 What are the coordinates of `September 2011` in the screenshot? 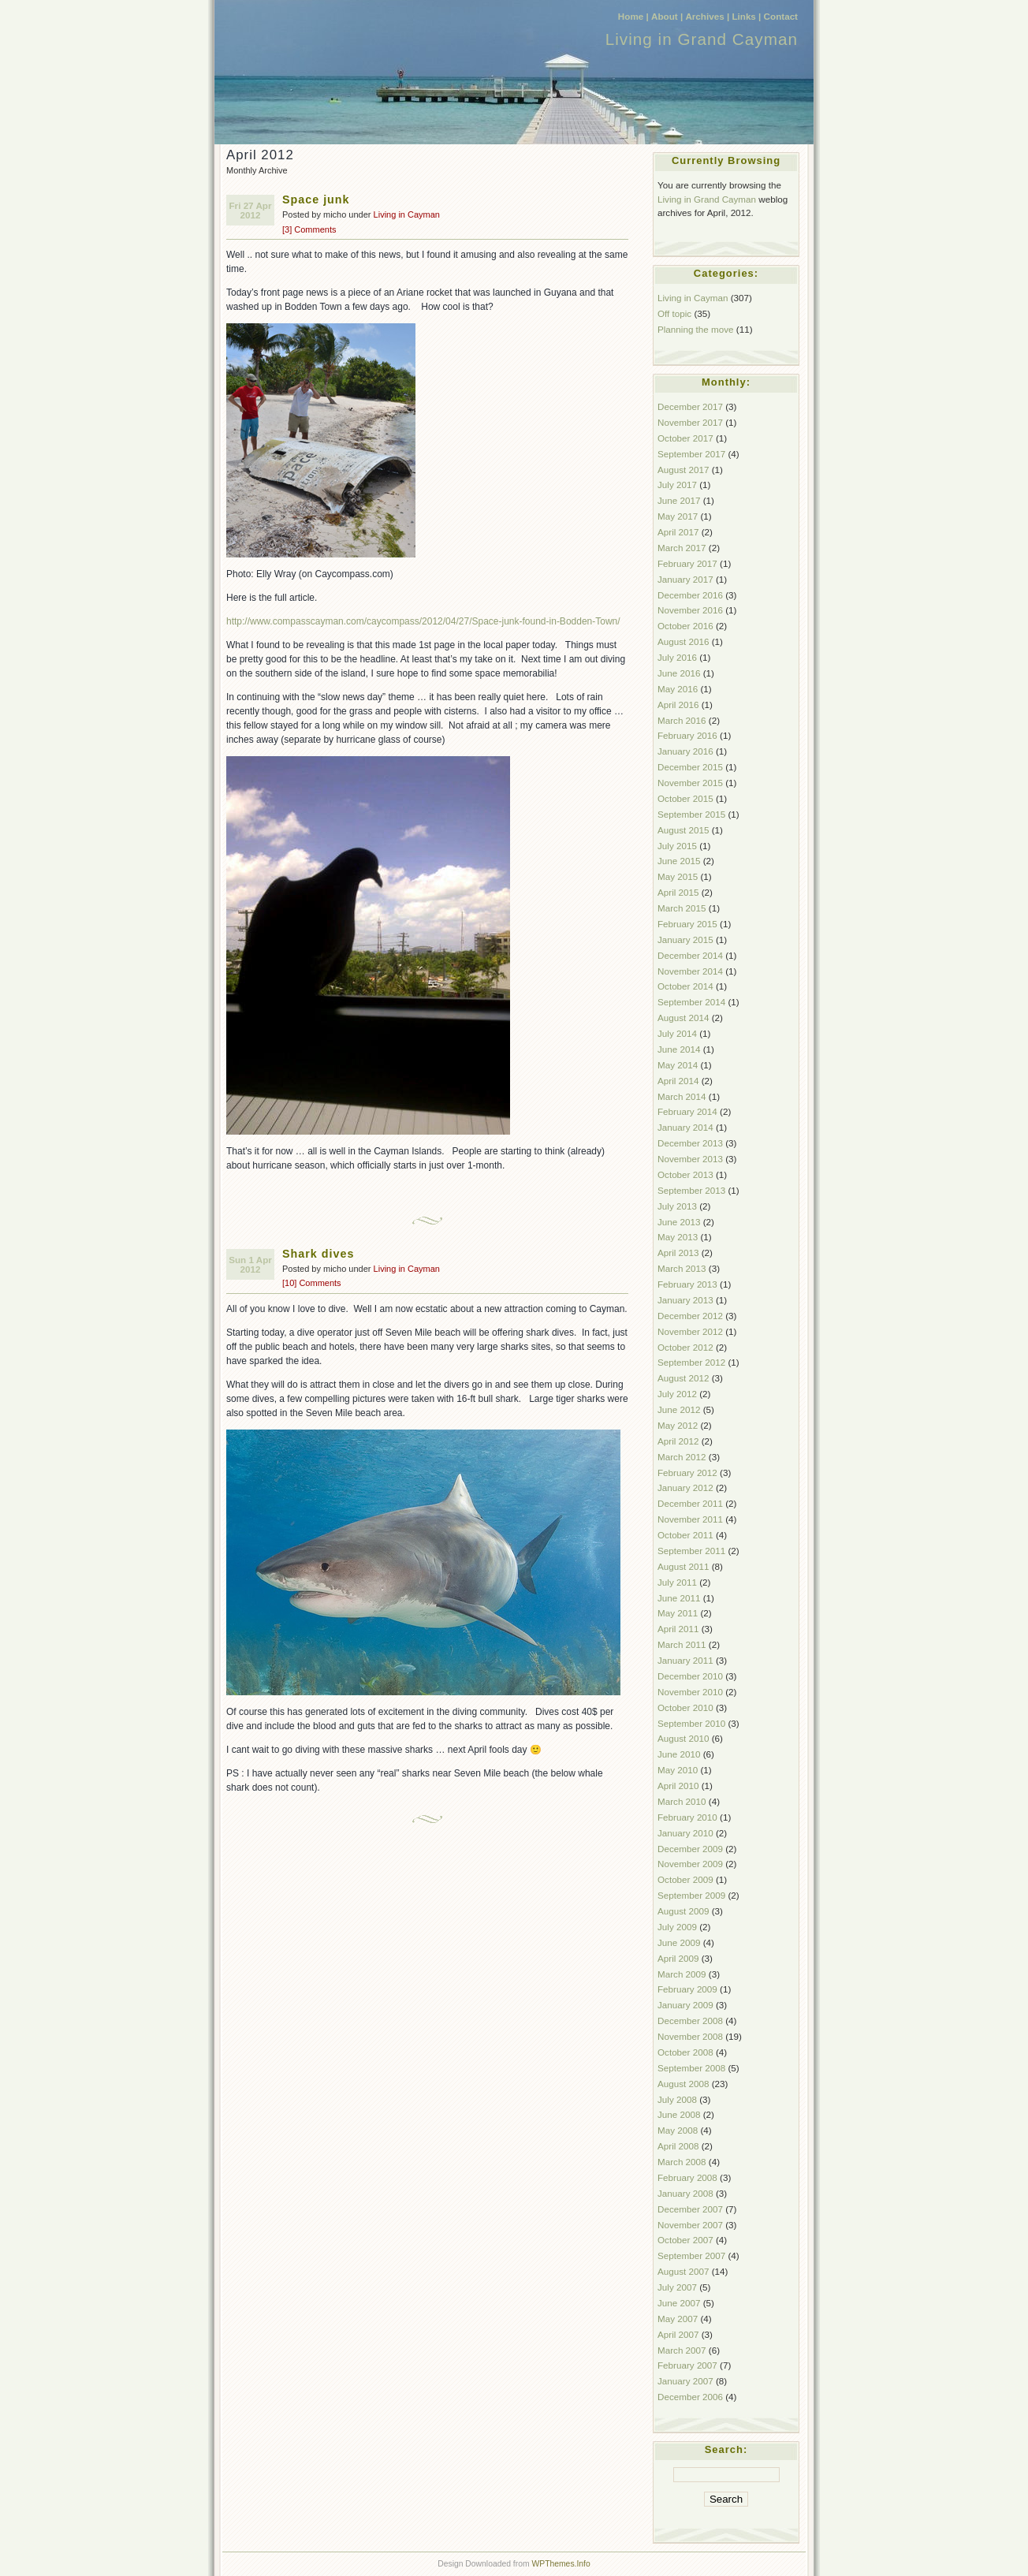 It's located at (691, 1550).